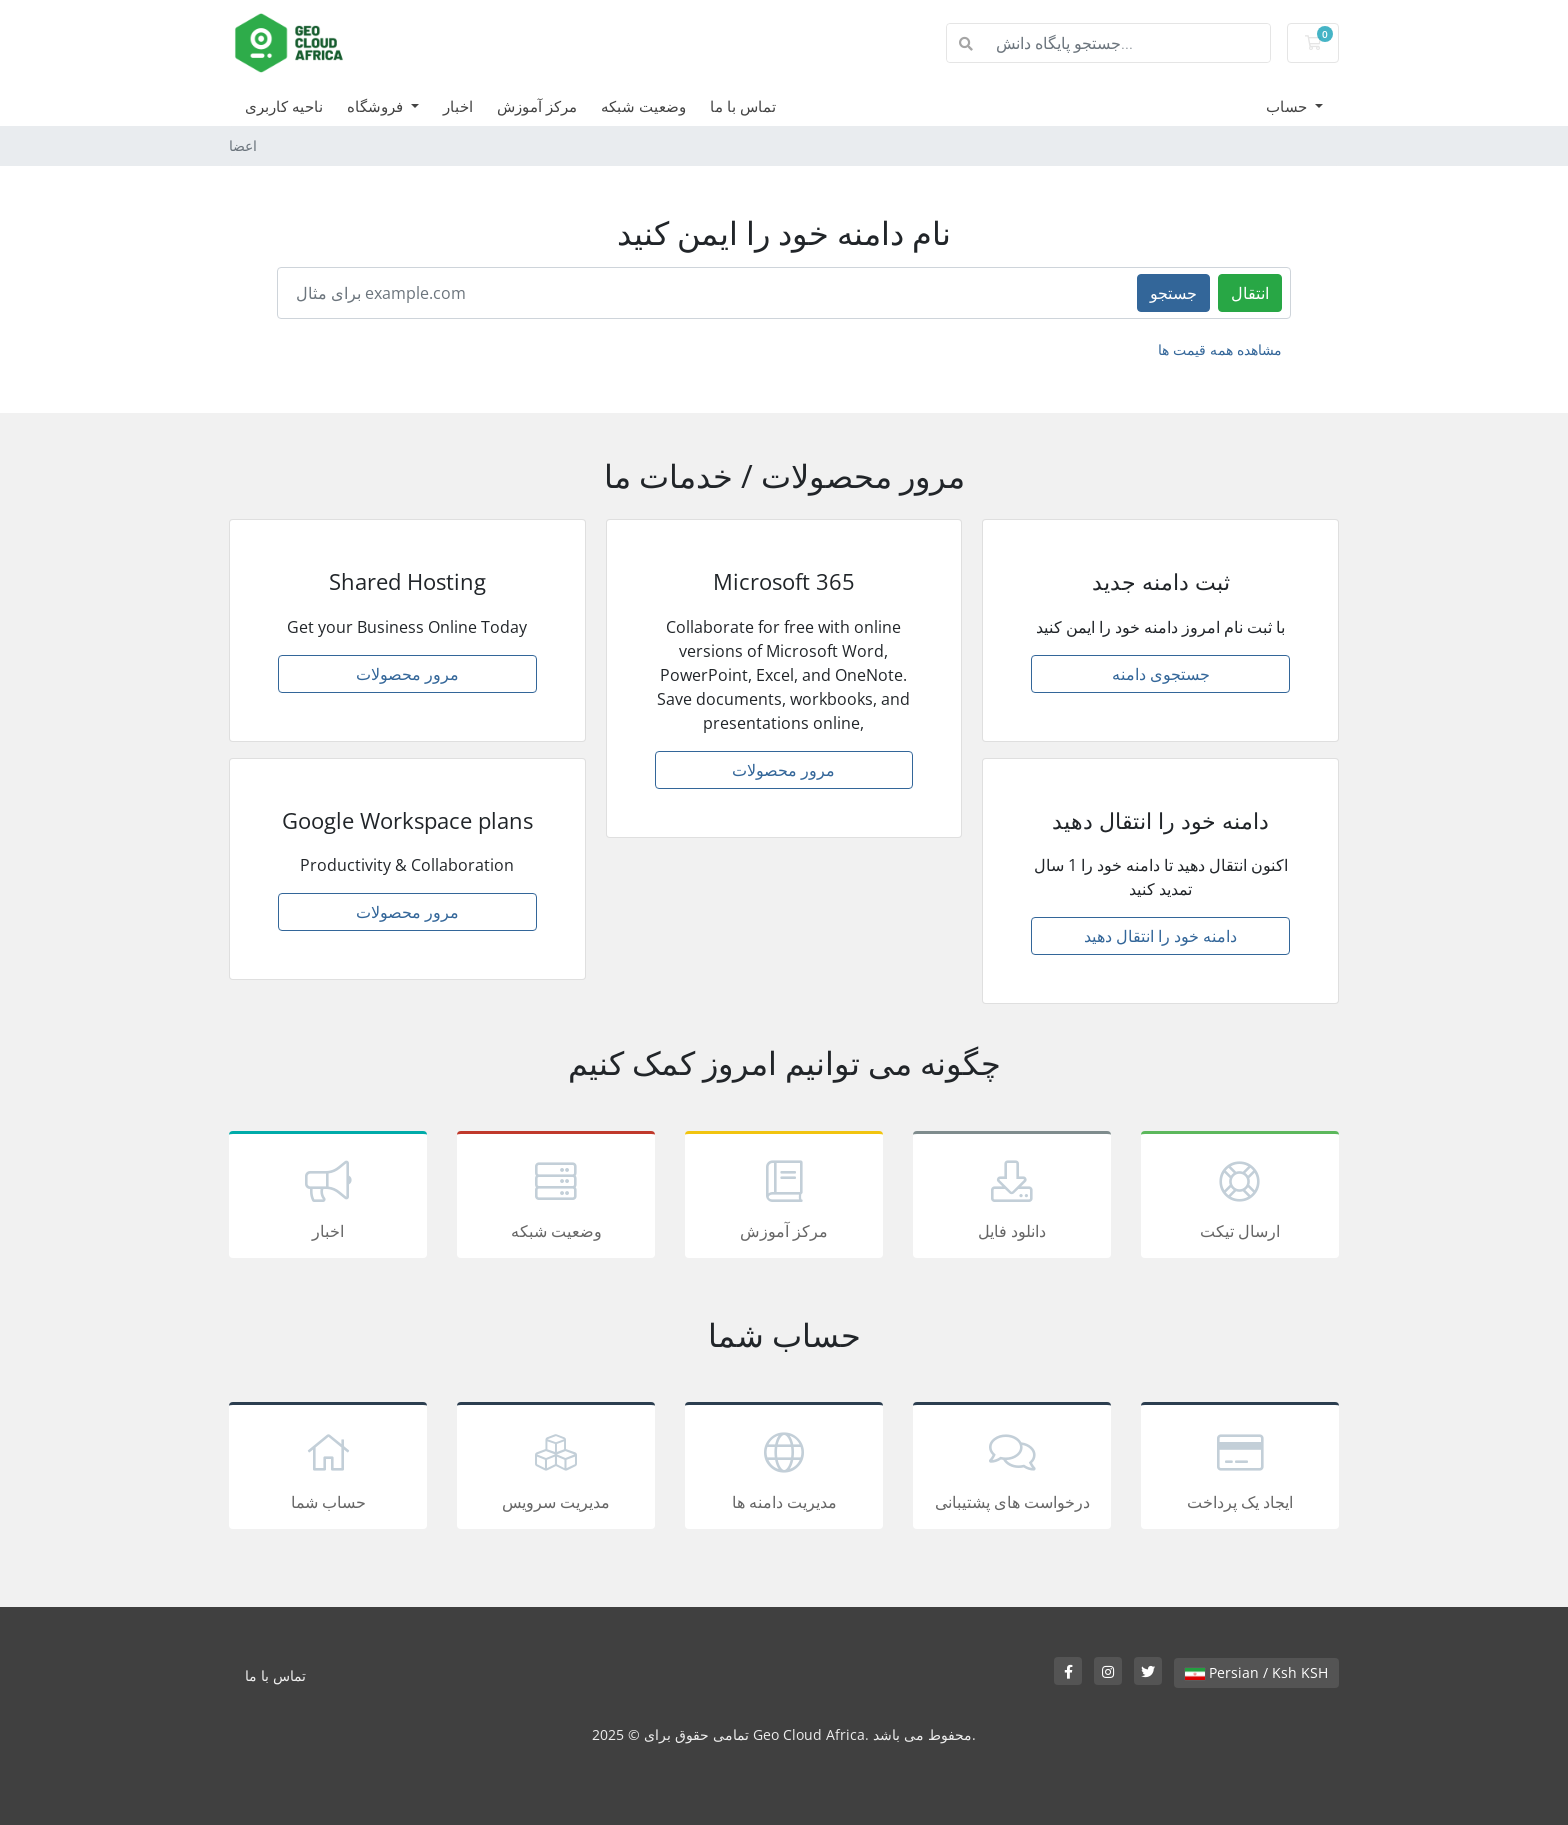 This screenshot has height=1825, width=1568. I want to click on مدیریت سرویس, so click(556, 1469).